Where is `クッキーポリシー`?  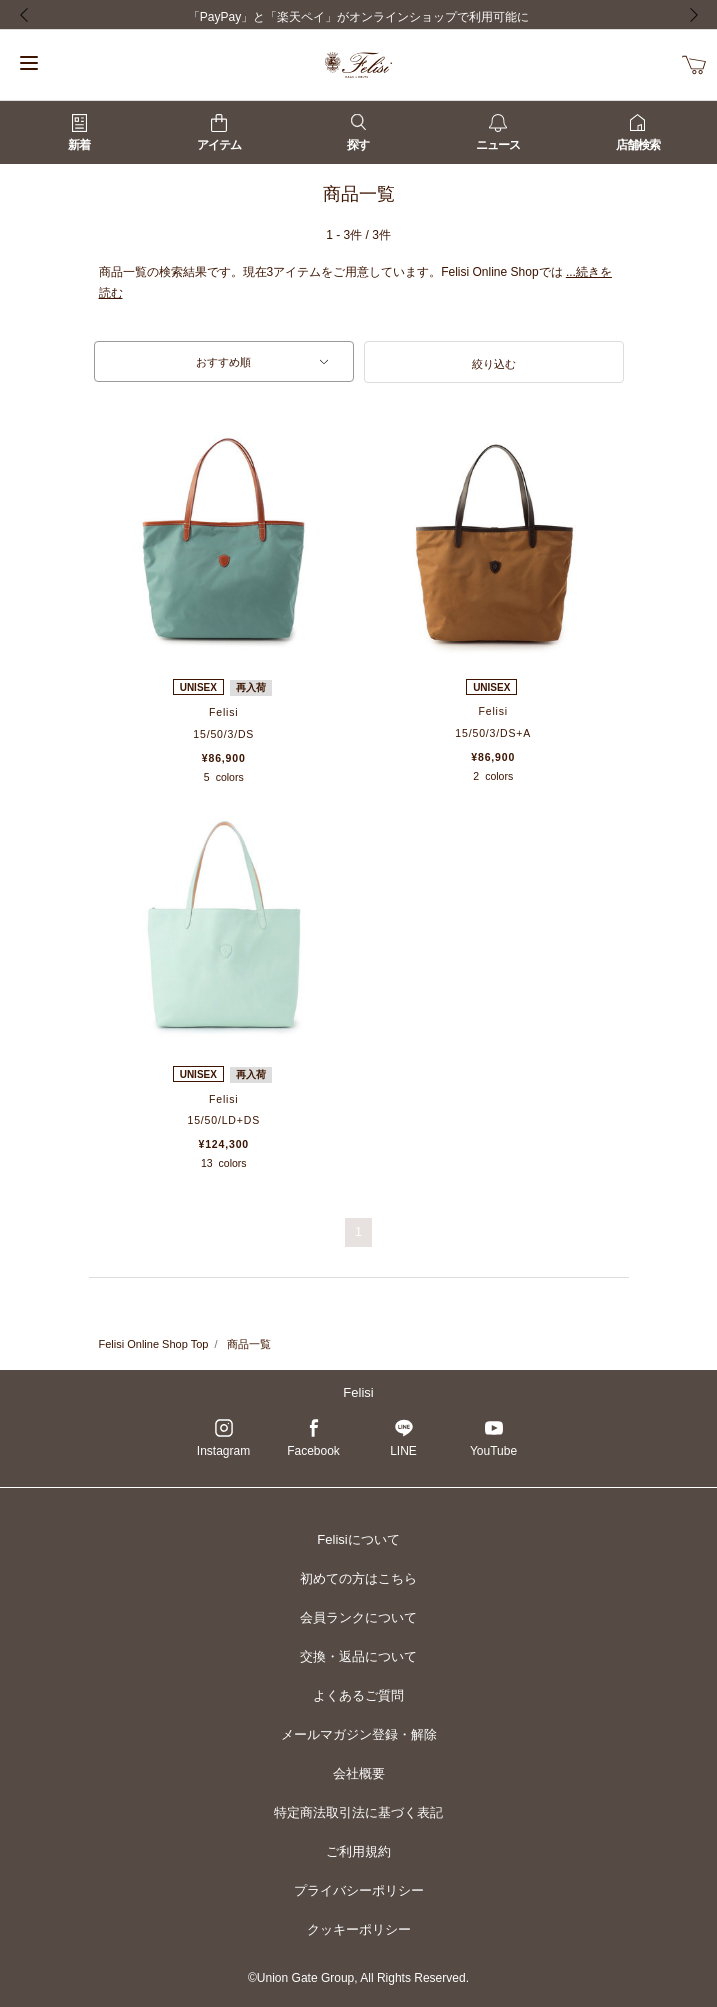 クッキーポリシー is located at coordinates (359, 1929).